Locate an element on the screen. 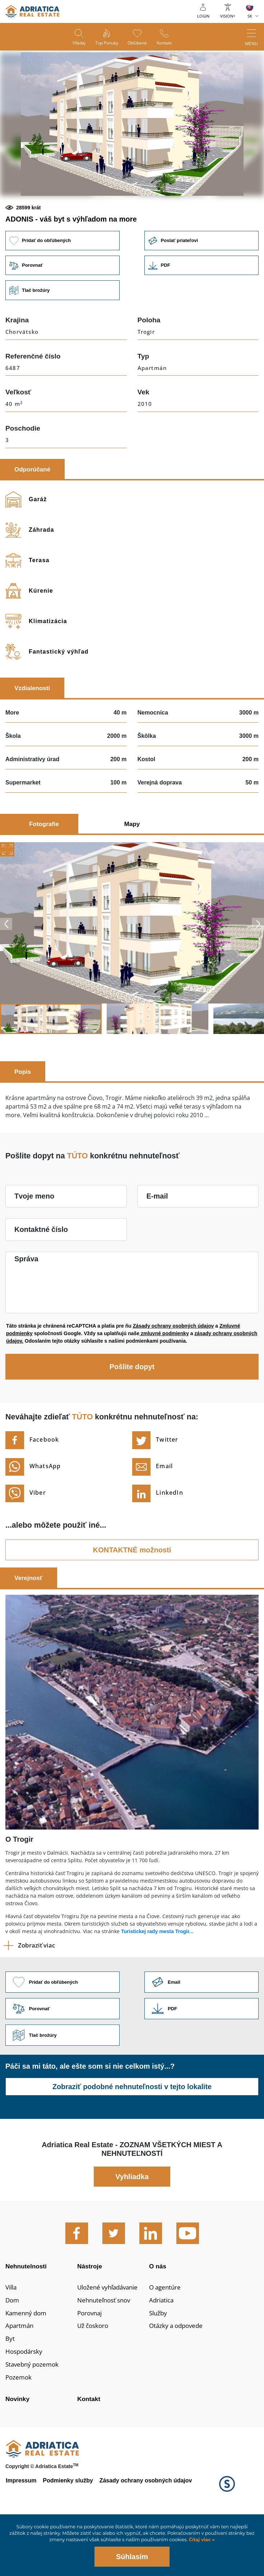 The width and height of the screenshot is (264, 2576). Tlač brožúry [button] is located at coordinates (62, 338).